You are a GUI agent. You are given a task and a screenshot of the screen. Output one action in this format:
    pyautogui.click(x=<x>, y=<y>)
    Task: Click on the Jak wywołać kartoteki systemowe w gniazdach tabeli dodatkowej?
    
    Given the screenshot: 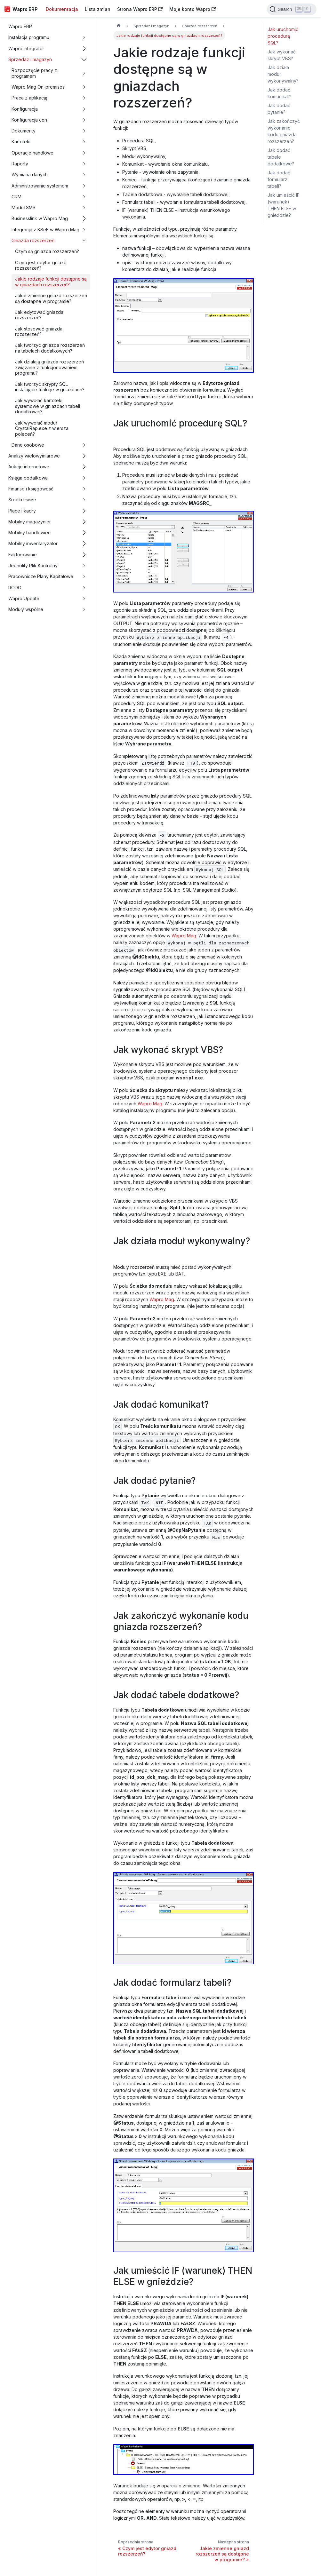 What is the action you would take?
    pyautogui.click(x=47, y=406)
    